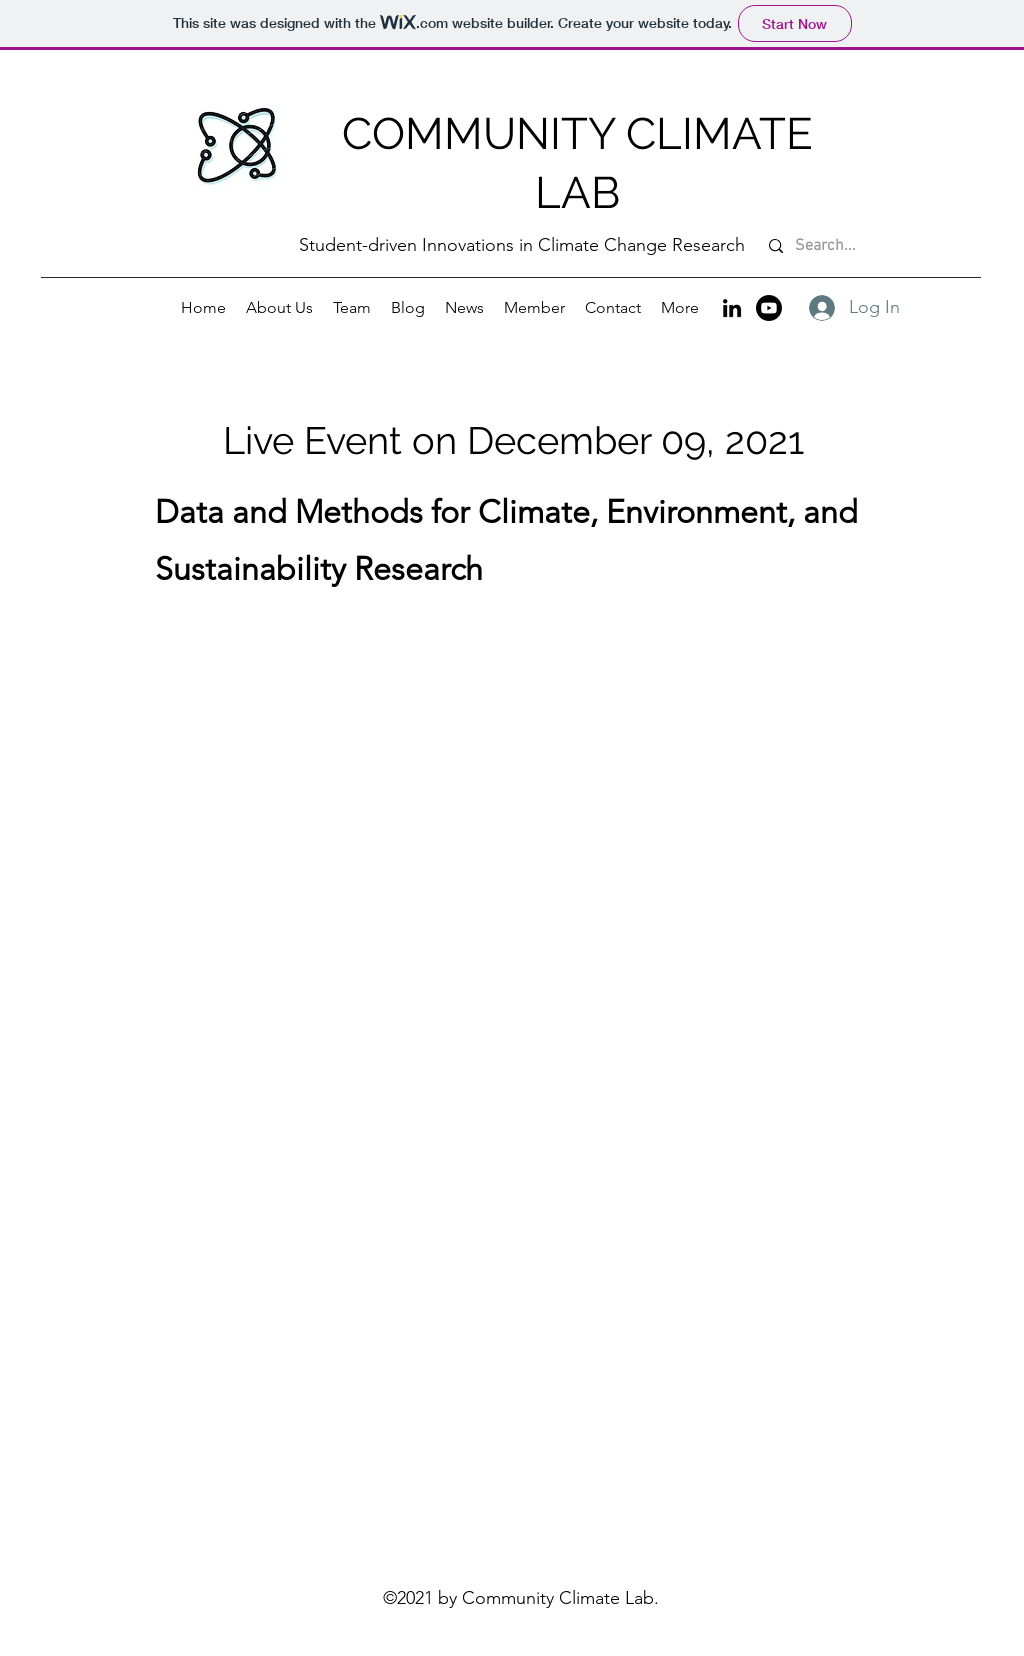 The height and width of the screenshot is (1656, 1024). What do you see at coordinates (732, 308) in the screenshot?
I see `[LinkedIn]` at bounding box center [732, 308].